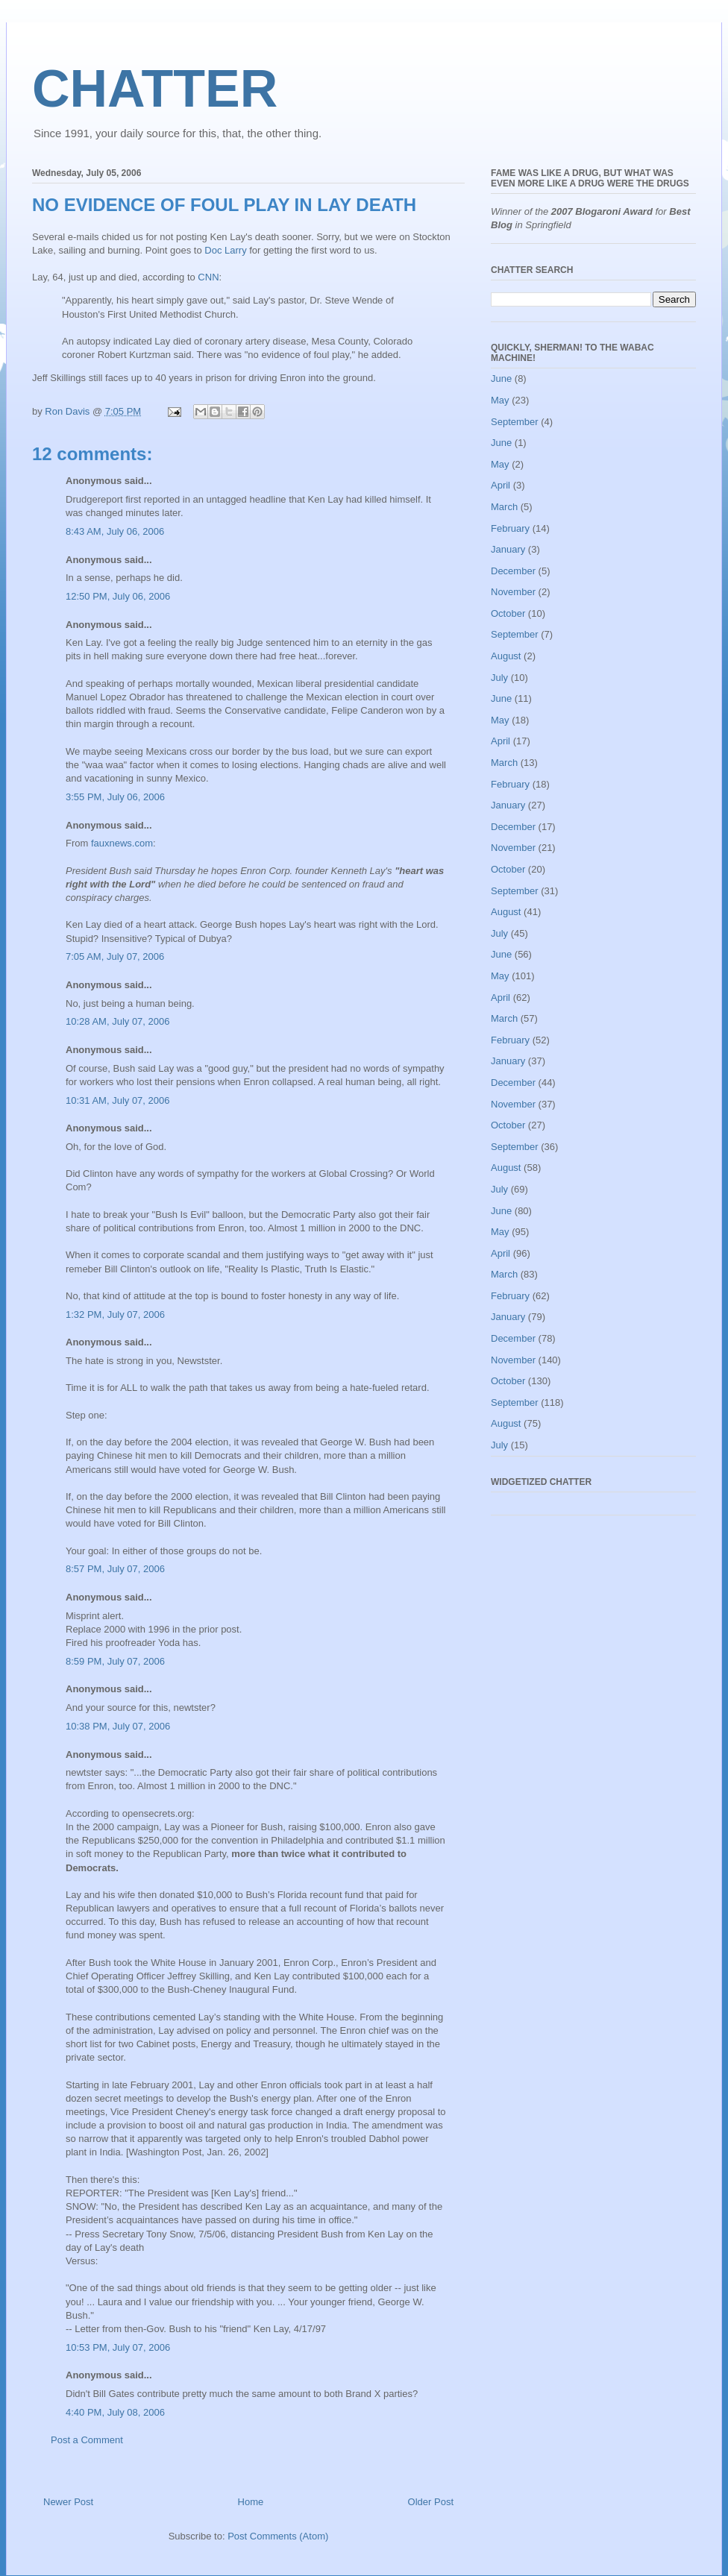  I want to click on September, so click(515, 421).